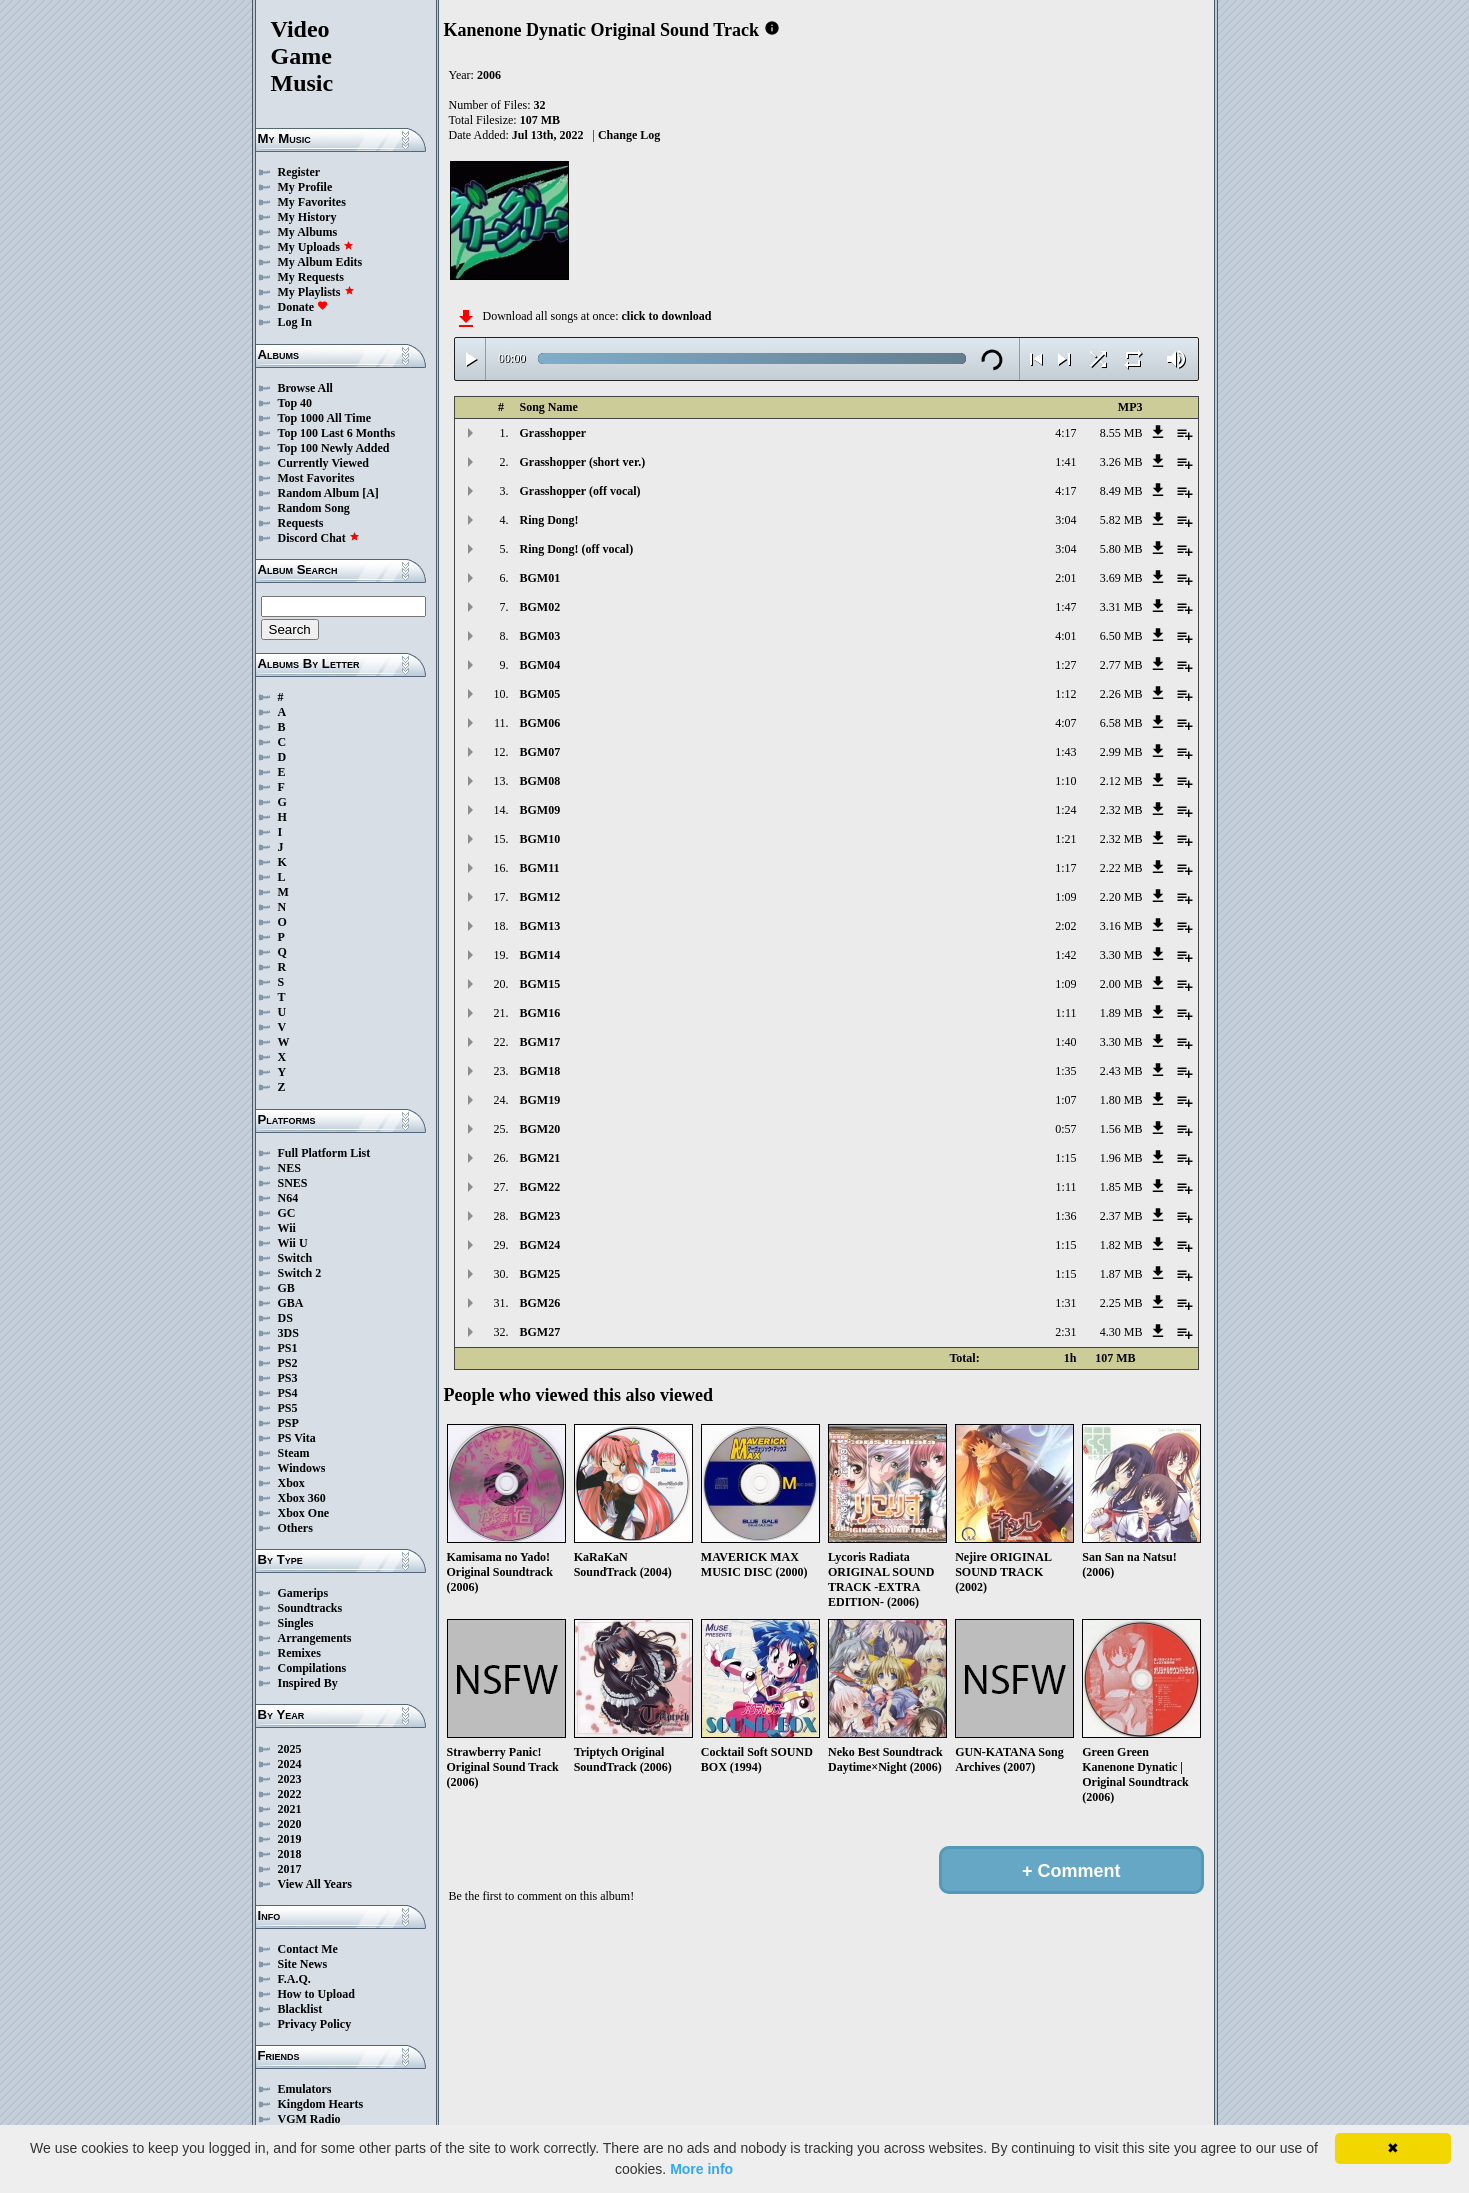  I want to click on Random Album, so click(319, 493).